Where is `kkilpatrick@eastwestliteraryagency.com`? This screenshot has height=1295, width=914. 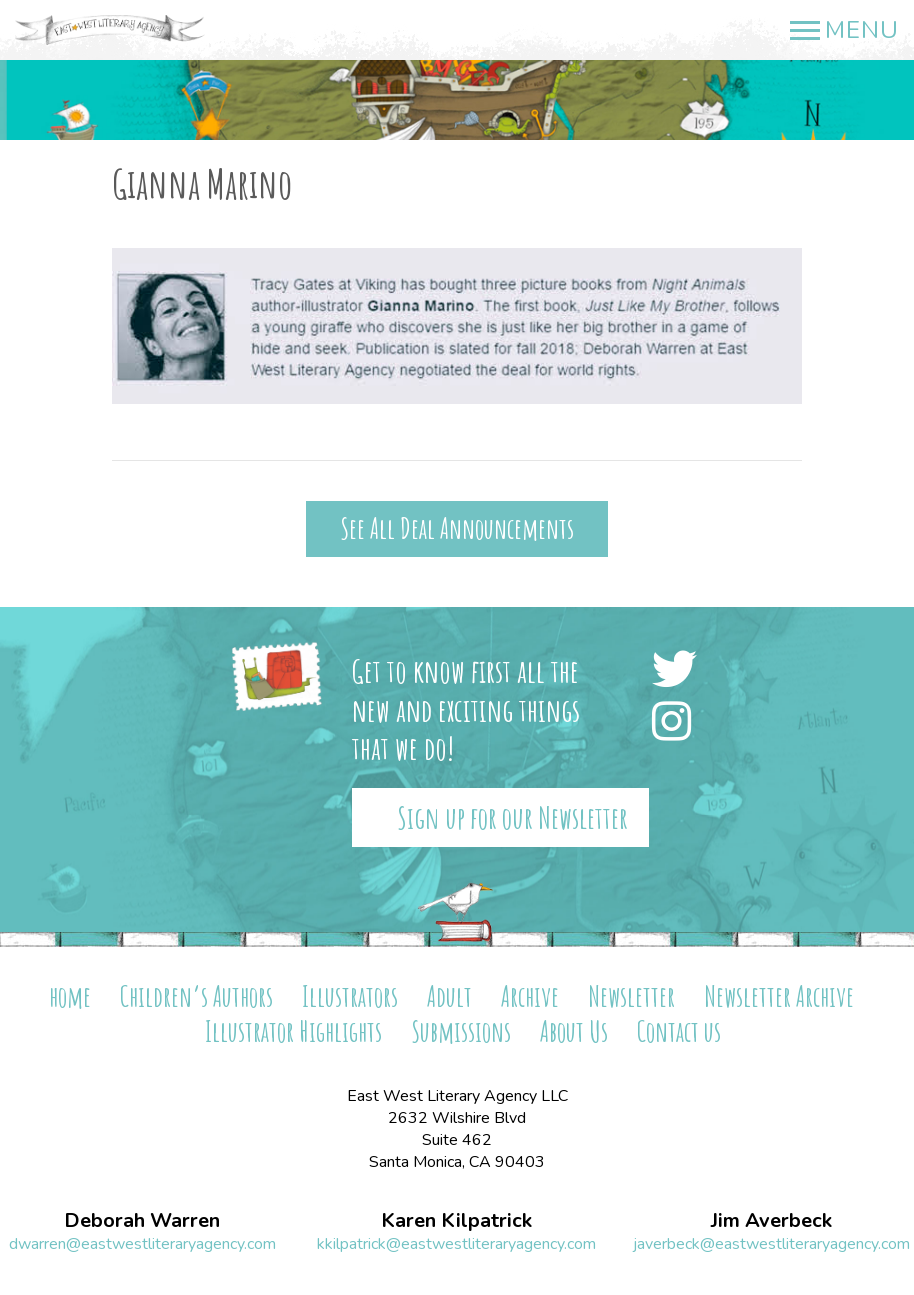 kkilpatrick@eastwestliteraryagency.com is located at coordinates (456, 1244).